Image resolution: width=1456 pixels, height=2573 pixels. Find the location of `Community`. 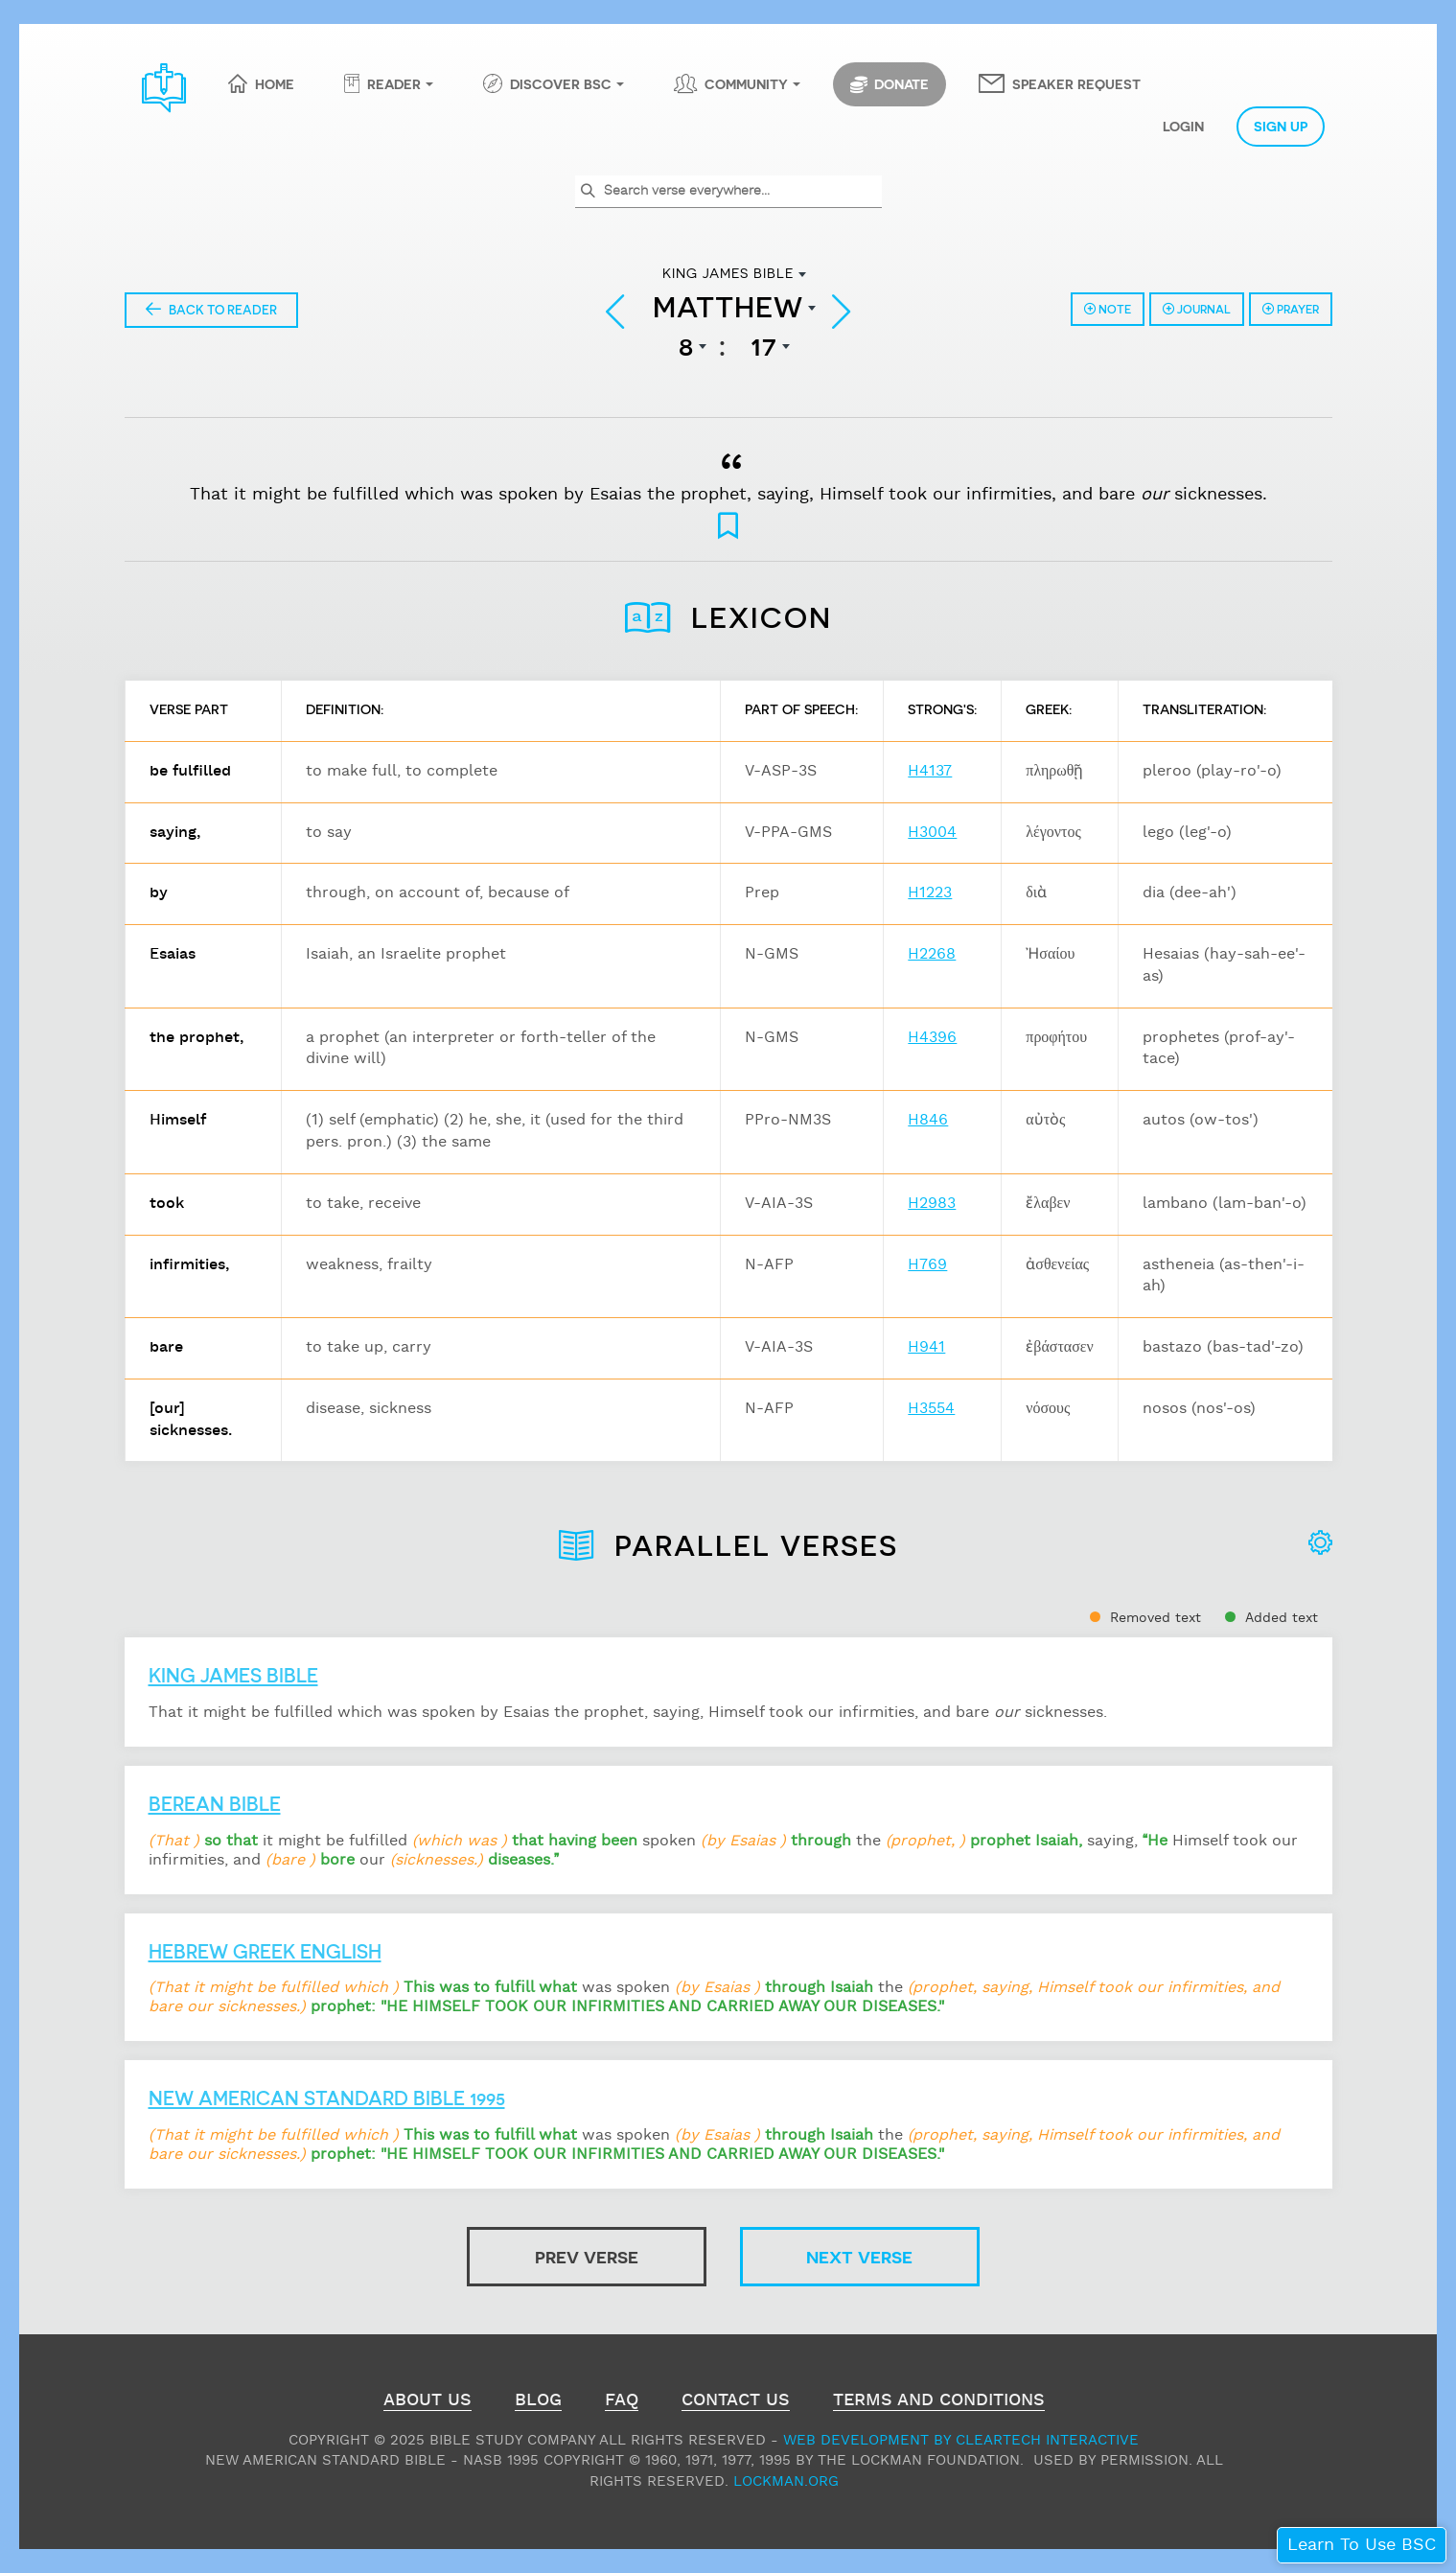

Community is located at coordinates (746, 83).